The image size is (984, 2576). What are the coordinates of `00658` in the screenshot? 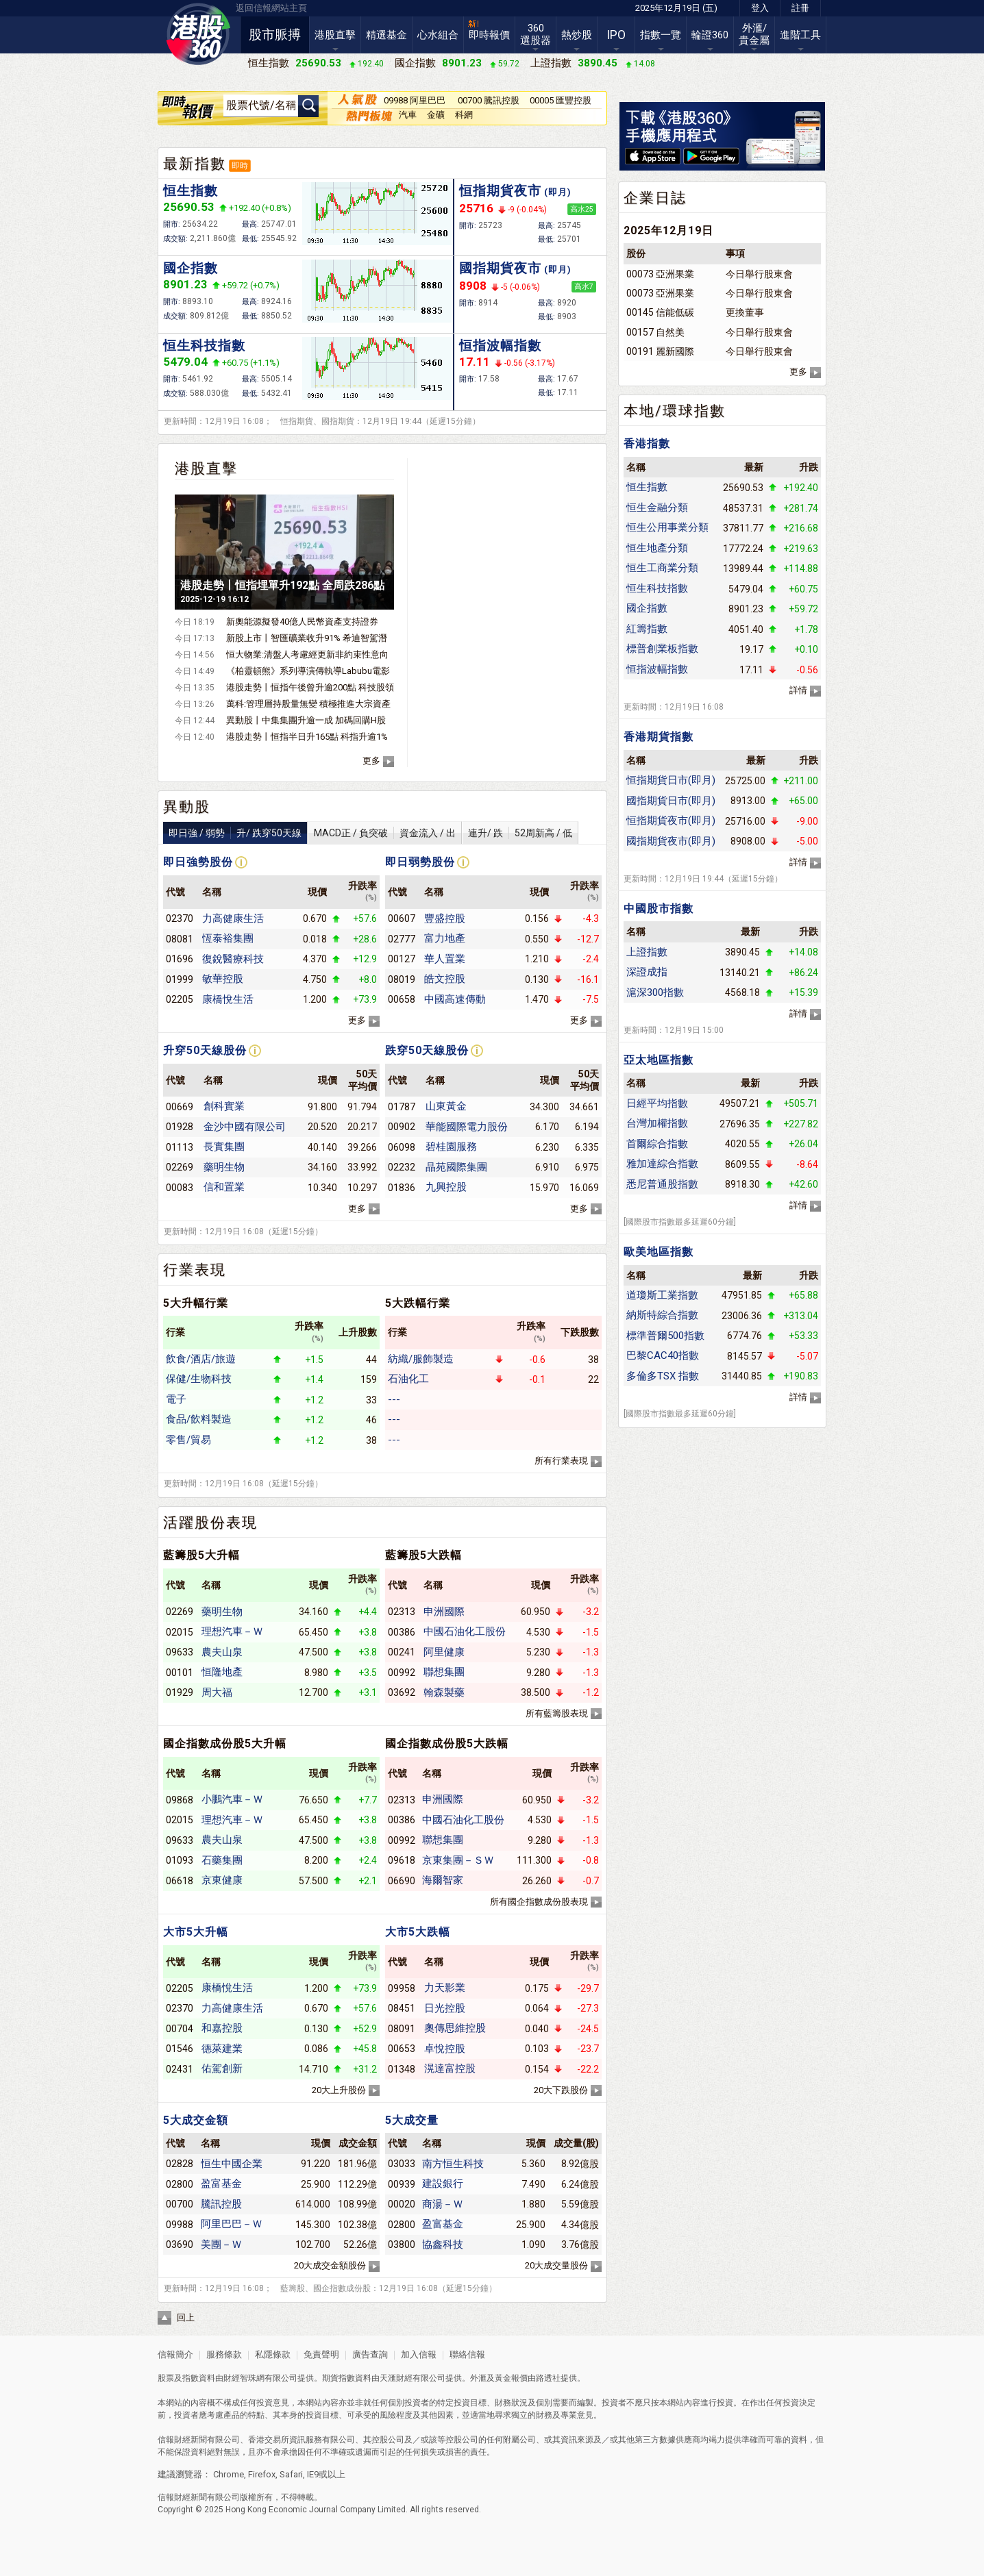 It's located at (401, 999).